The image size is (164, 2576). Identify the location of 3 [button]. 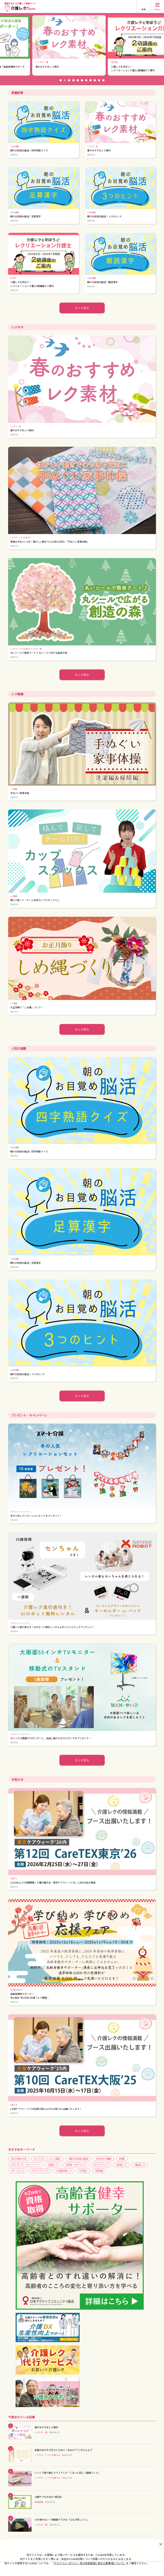
(69, 80).